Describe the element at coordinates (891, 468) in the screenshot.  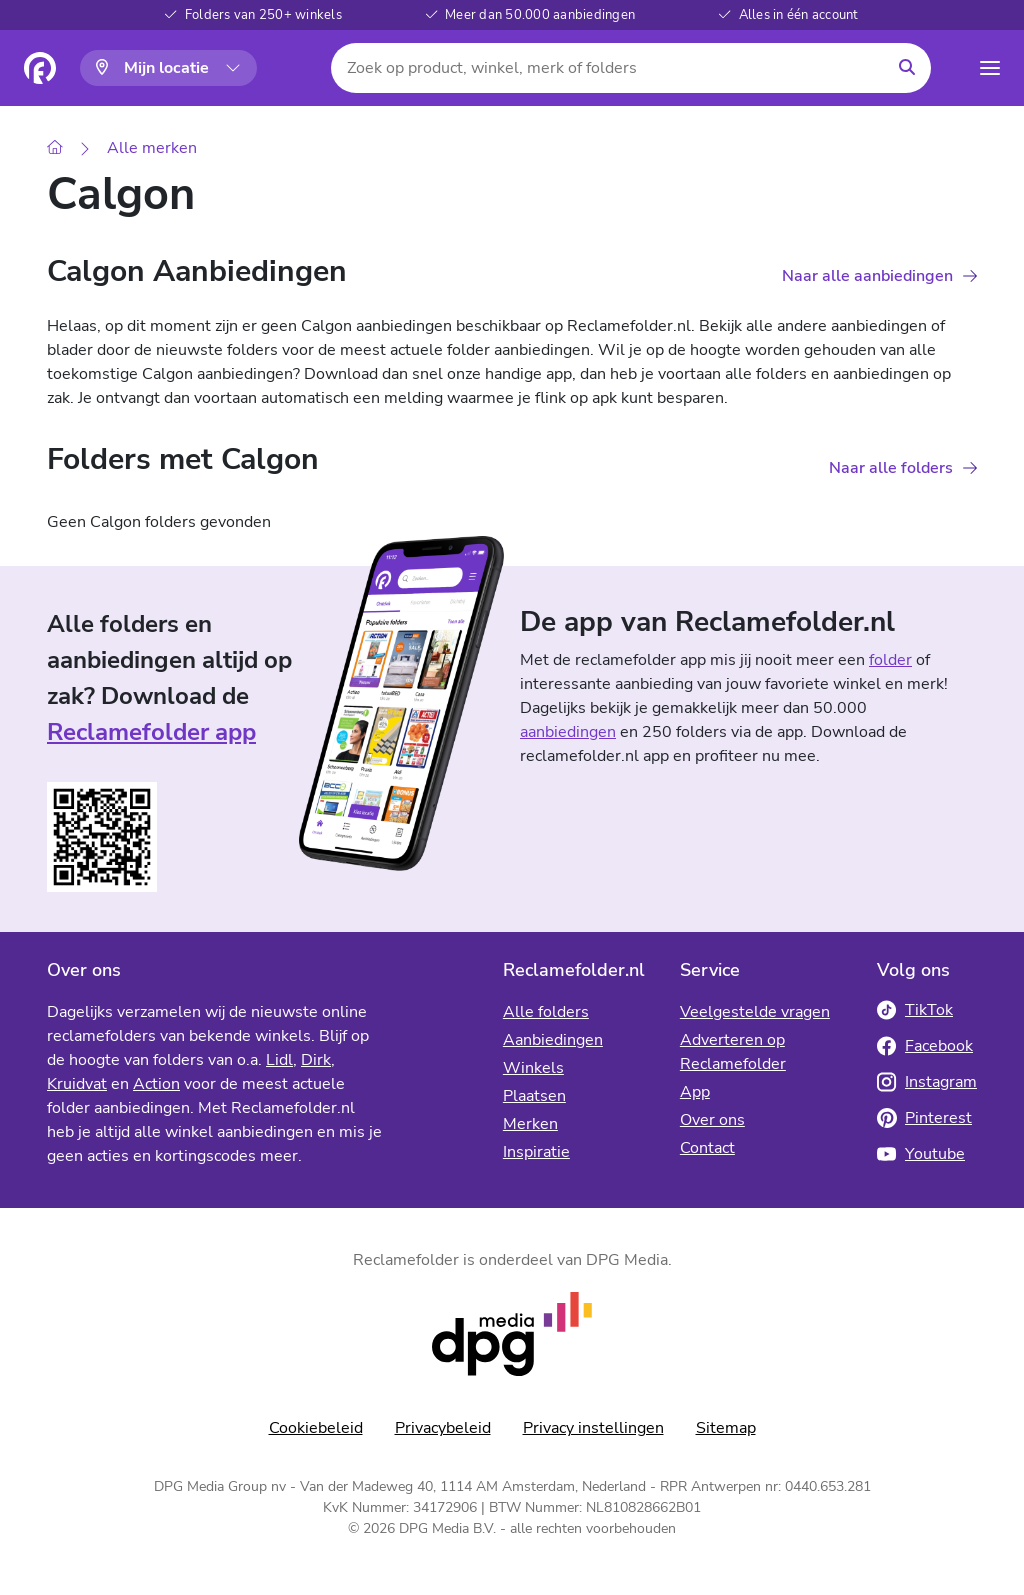
I see `Naar alle folders` at that location.